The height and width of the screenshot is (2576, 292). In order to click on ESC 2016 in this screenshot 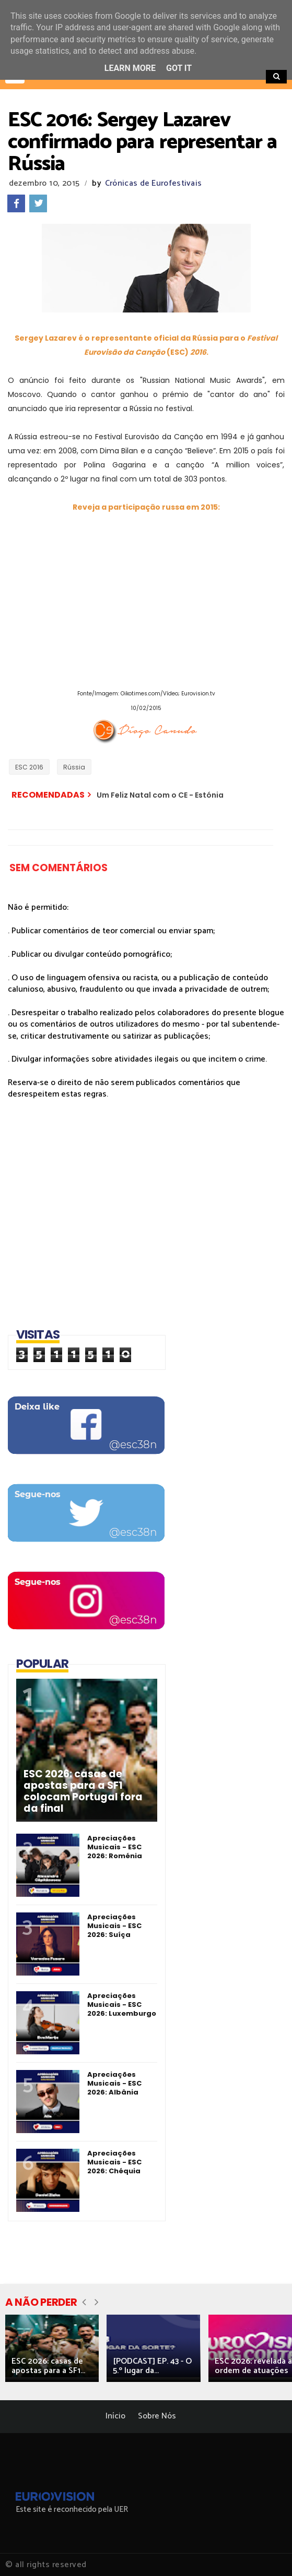, I will do `click(29, 767)`.